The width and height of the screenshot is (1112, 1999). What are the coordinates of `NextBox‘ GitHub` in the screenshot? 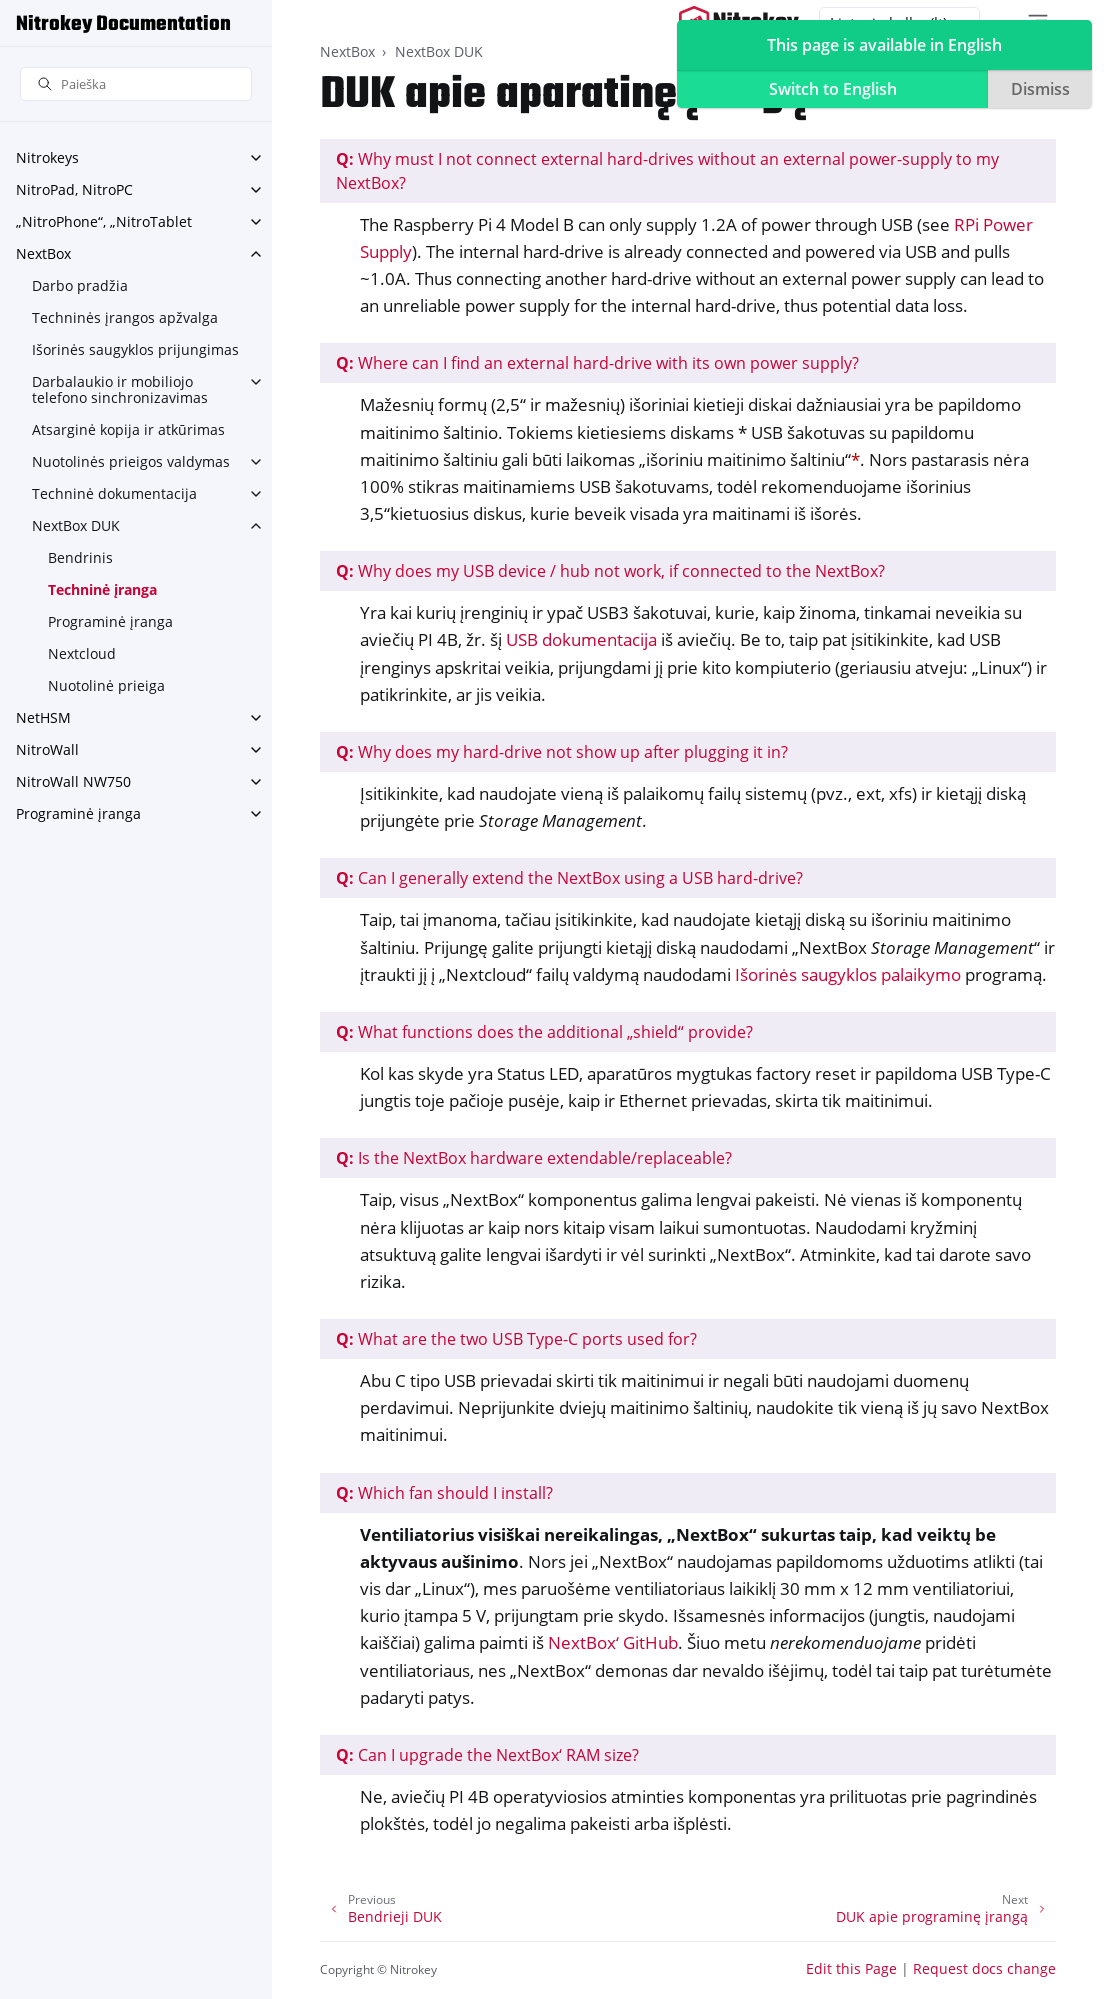 It's located at (613, 1642).